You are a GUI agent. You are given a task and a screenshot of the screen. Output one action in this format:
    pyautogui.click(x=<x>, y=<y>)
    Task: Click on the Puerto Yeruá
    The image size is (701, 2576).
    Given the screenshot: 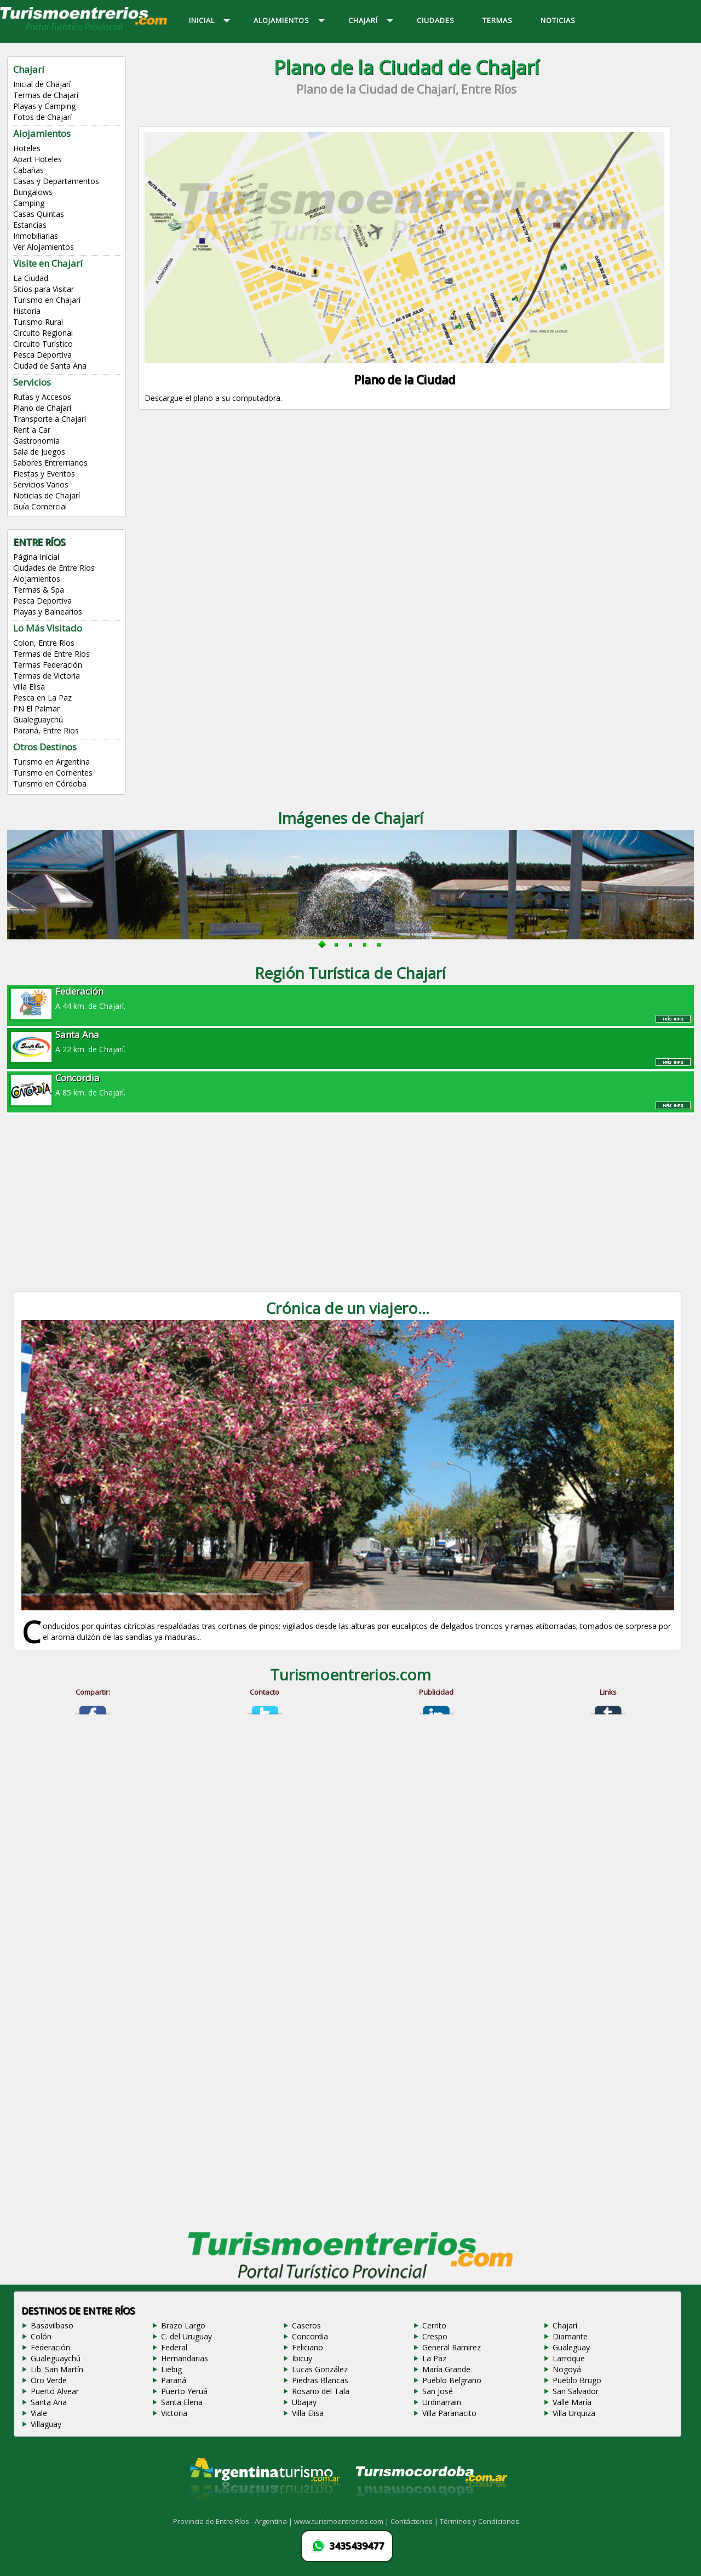 What is the action you would take?
    pyautogui.click(x=184, y=2391)
    